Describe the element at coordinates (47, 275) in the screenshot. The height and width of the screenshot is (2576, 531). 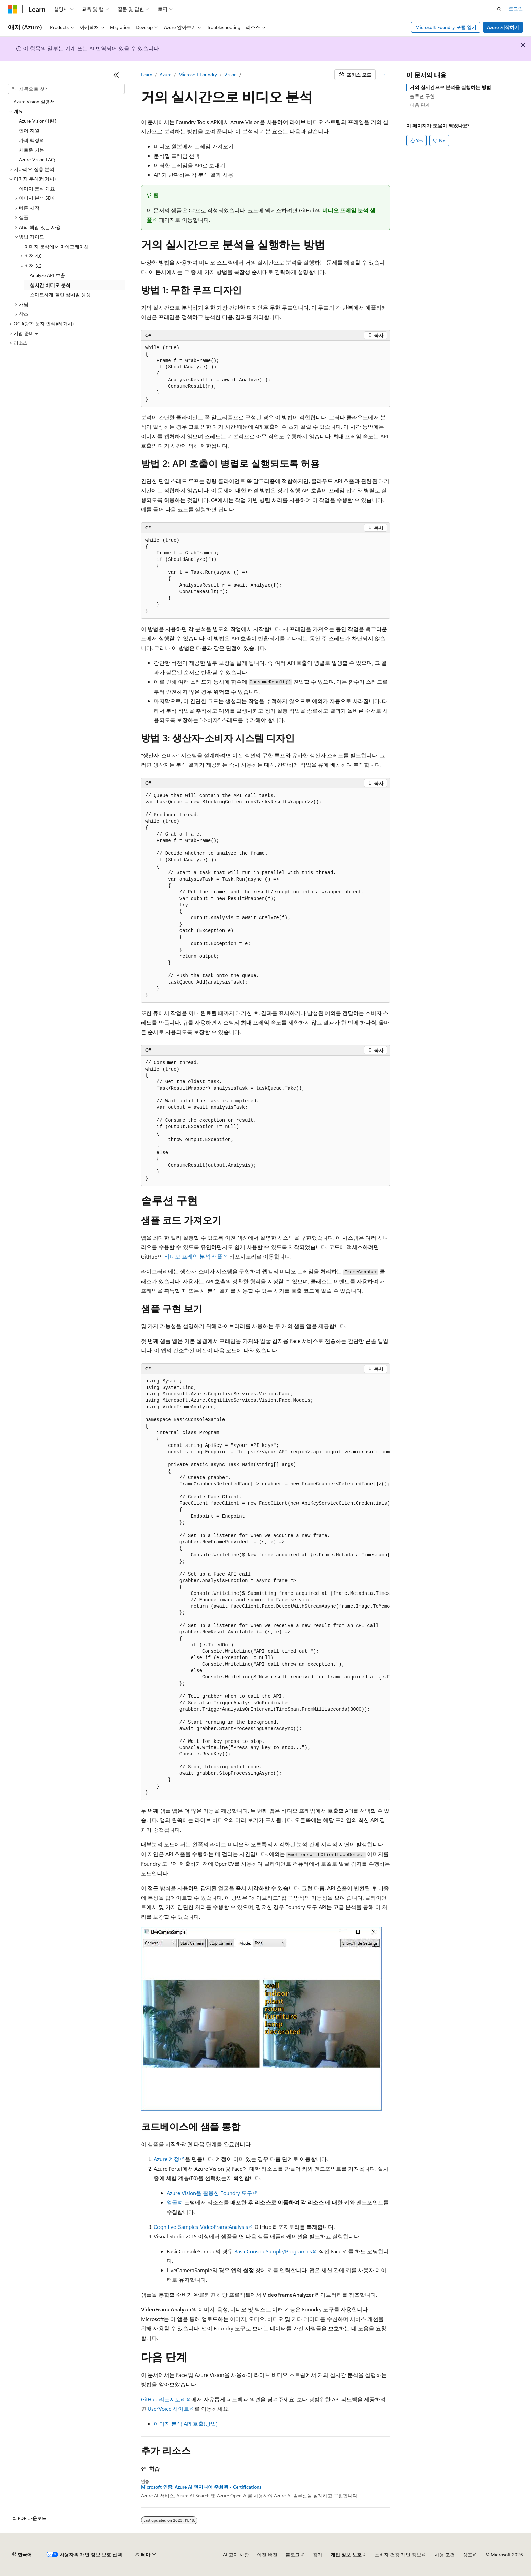
I see `Analyze API 호출 [treeitem]` at that location.